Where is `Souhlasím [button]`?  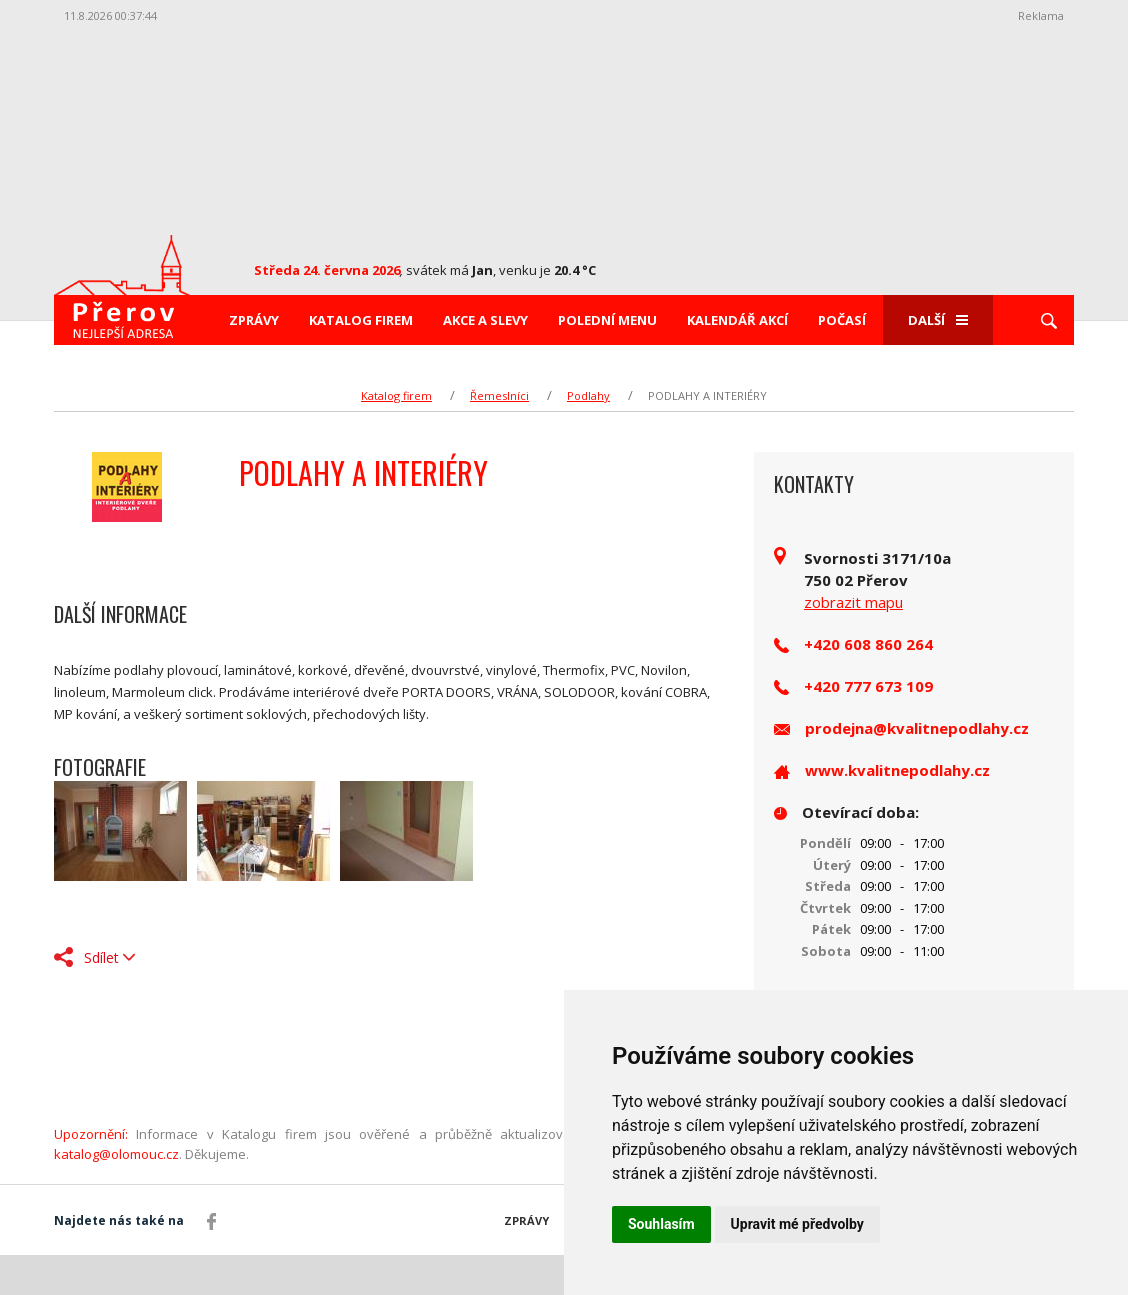 Souhlasím [button] is located at coordinates (661, 1224).